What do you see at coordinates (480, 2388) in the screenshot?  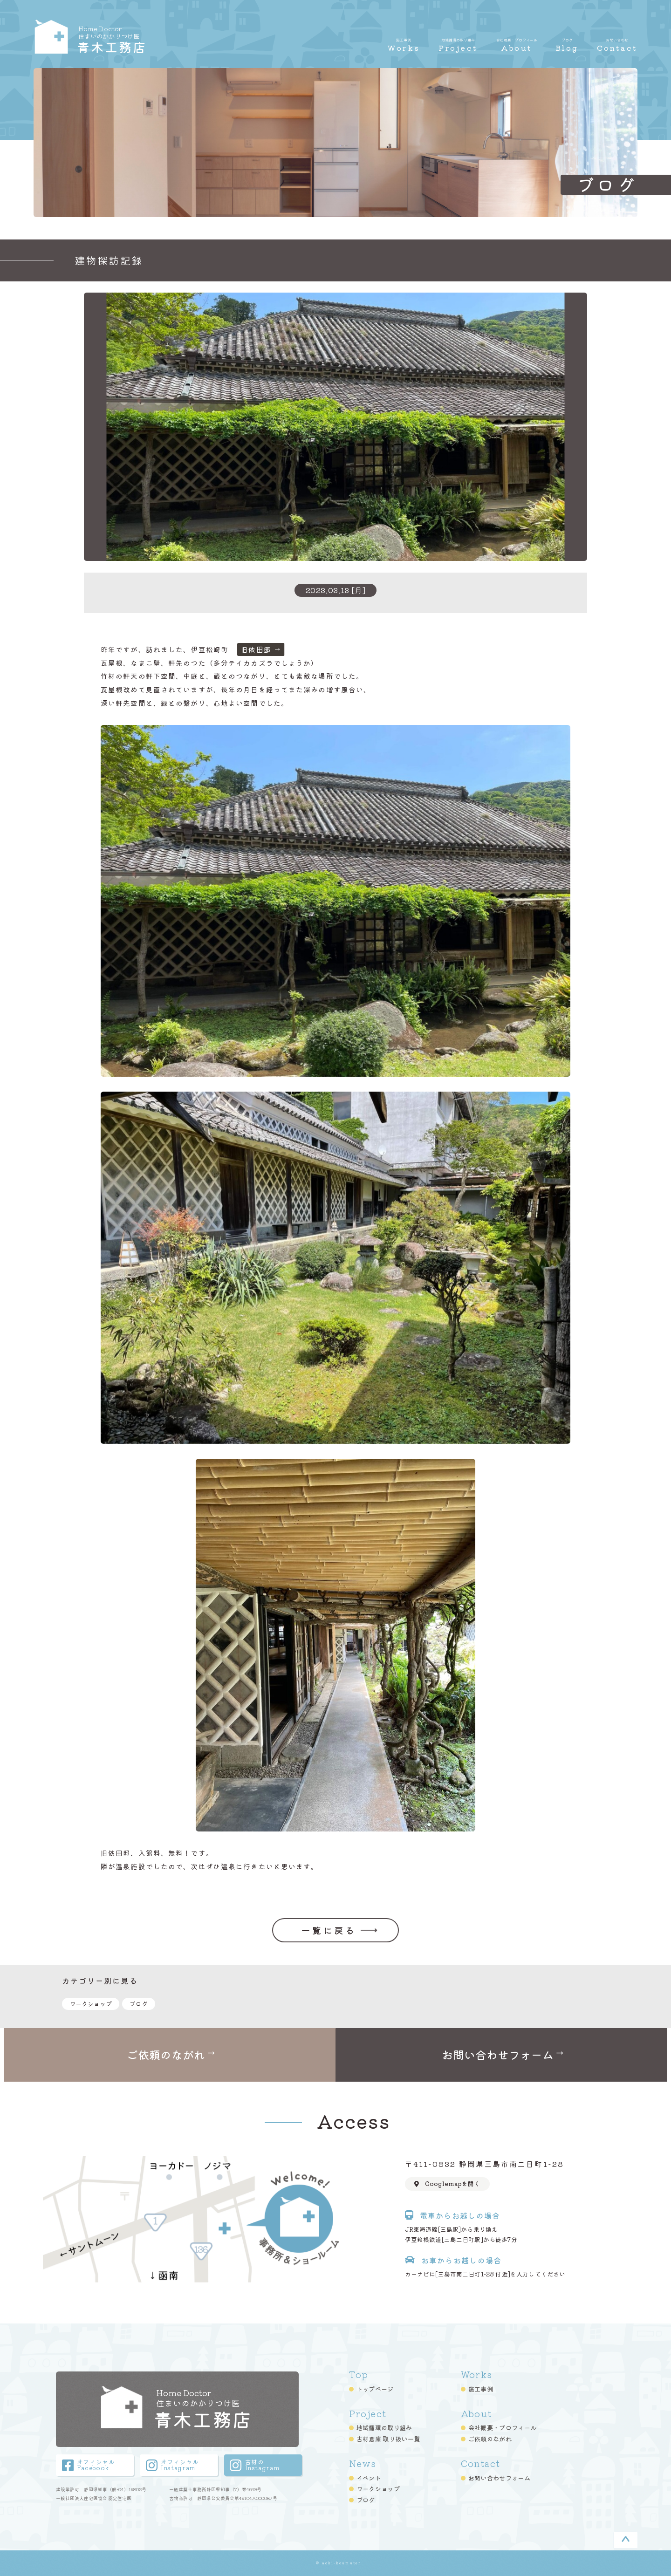 I see `施工事例` at bounding box center [480, 2388].